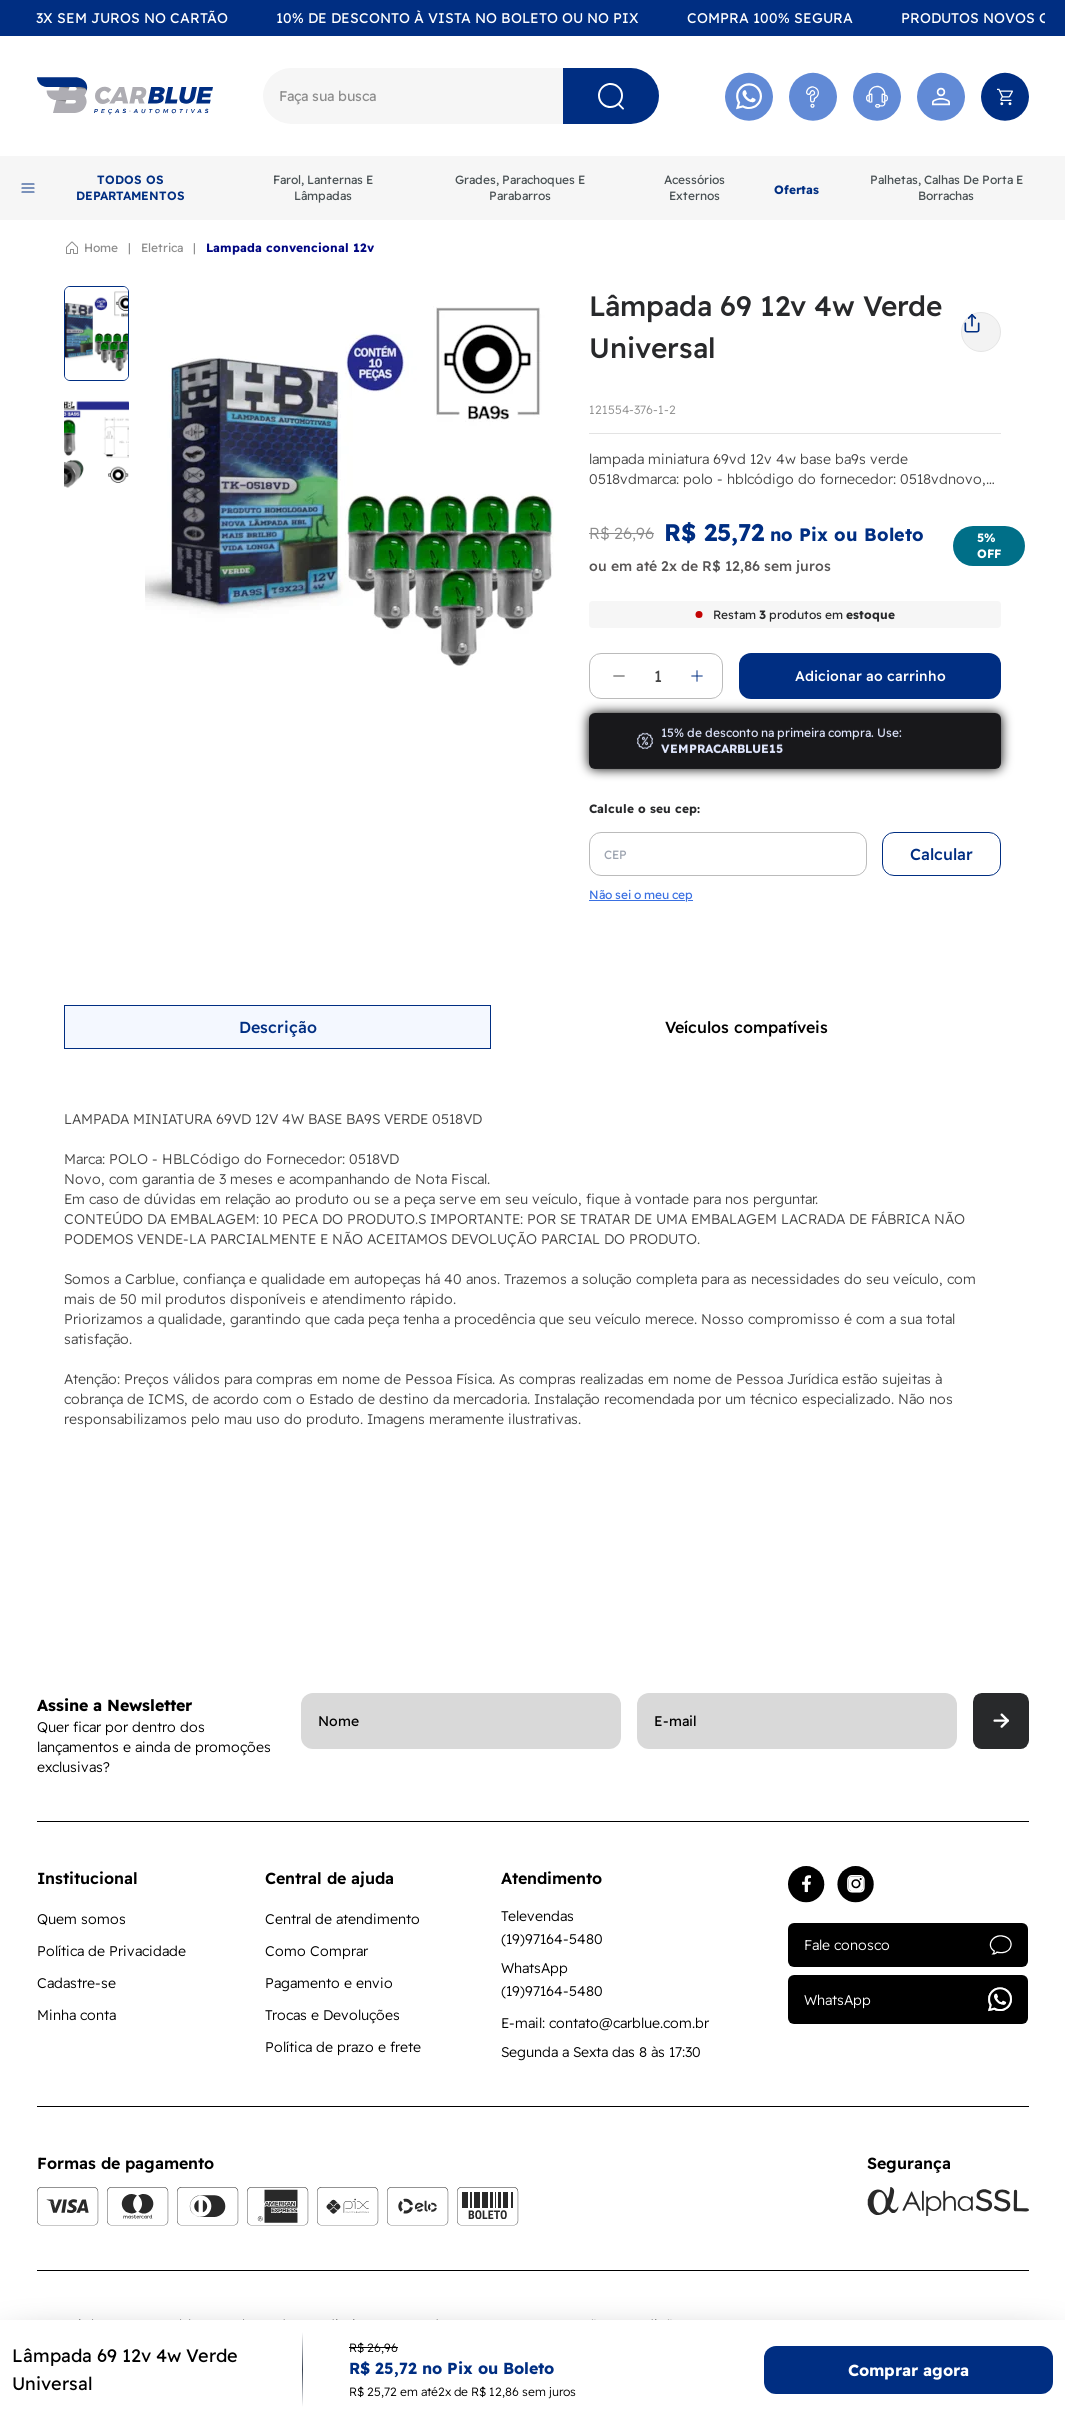 This screenshot has height=2419, width=1065. What do you see at coordinates (749, 96) in the screenshot?
I see `[Acessar Whatsapp]` at bounding box center [749, 96].